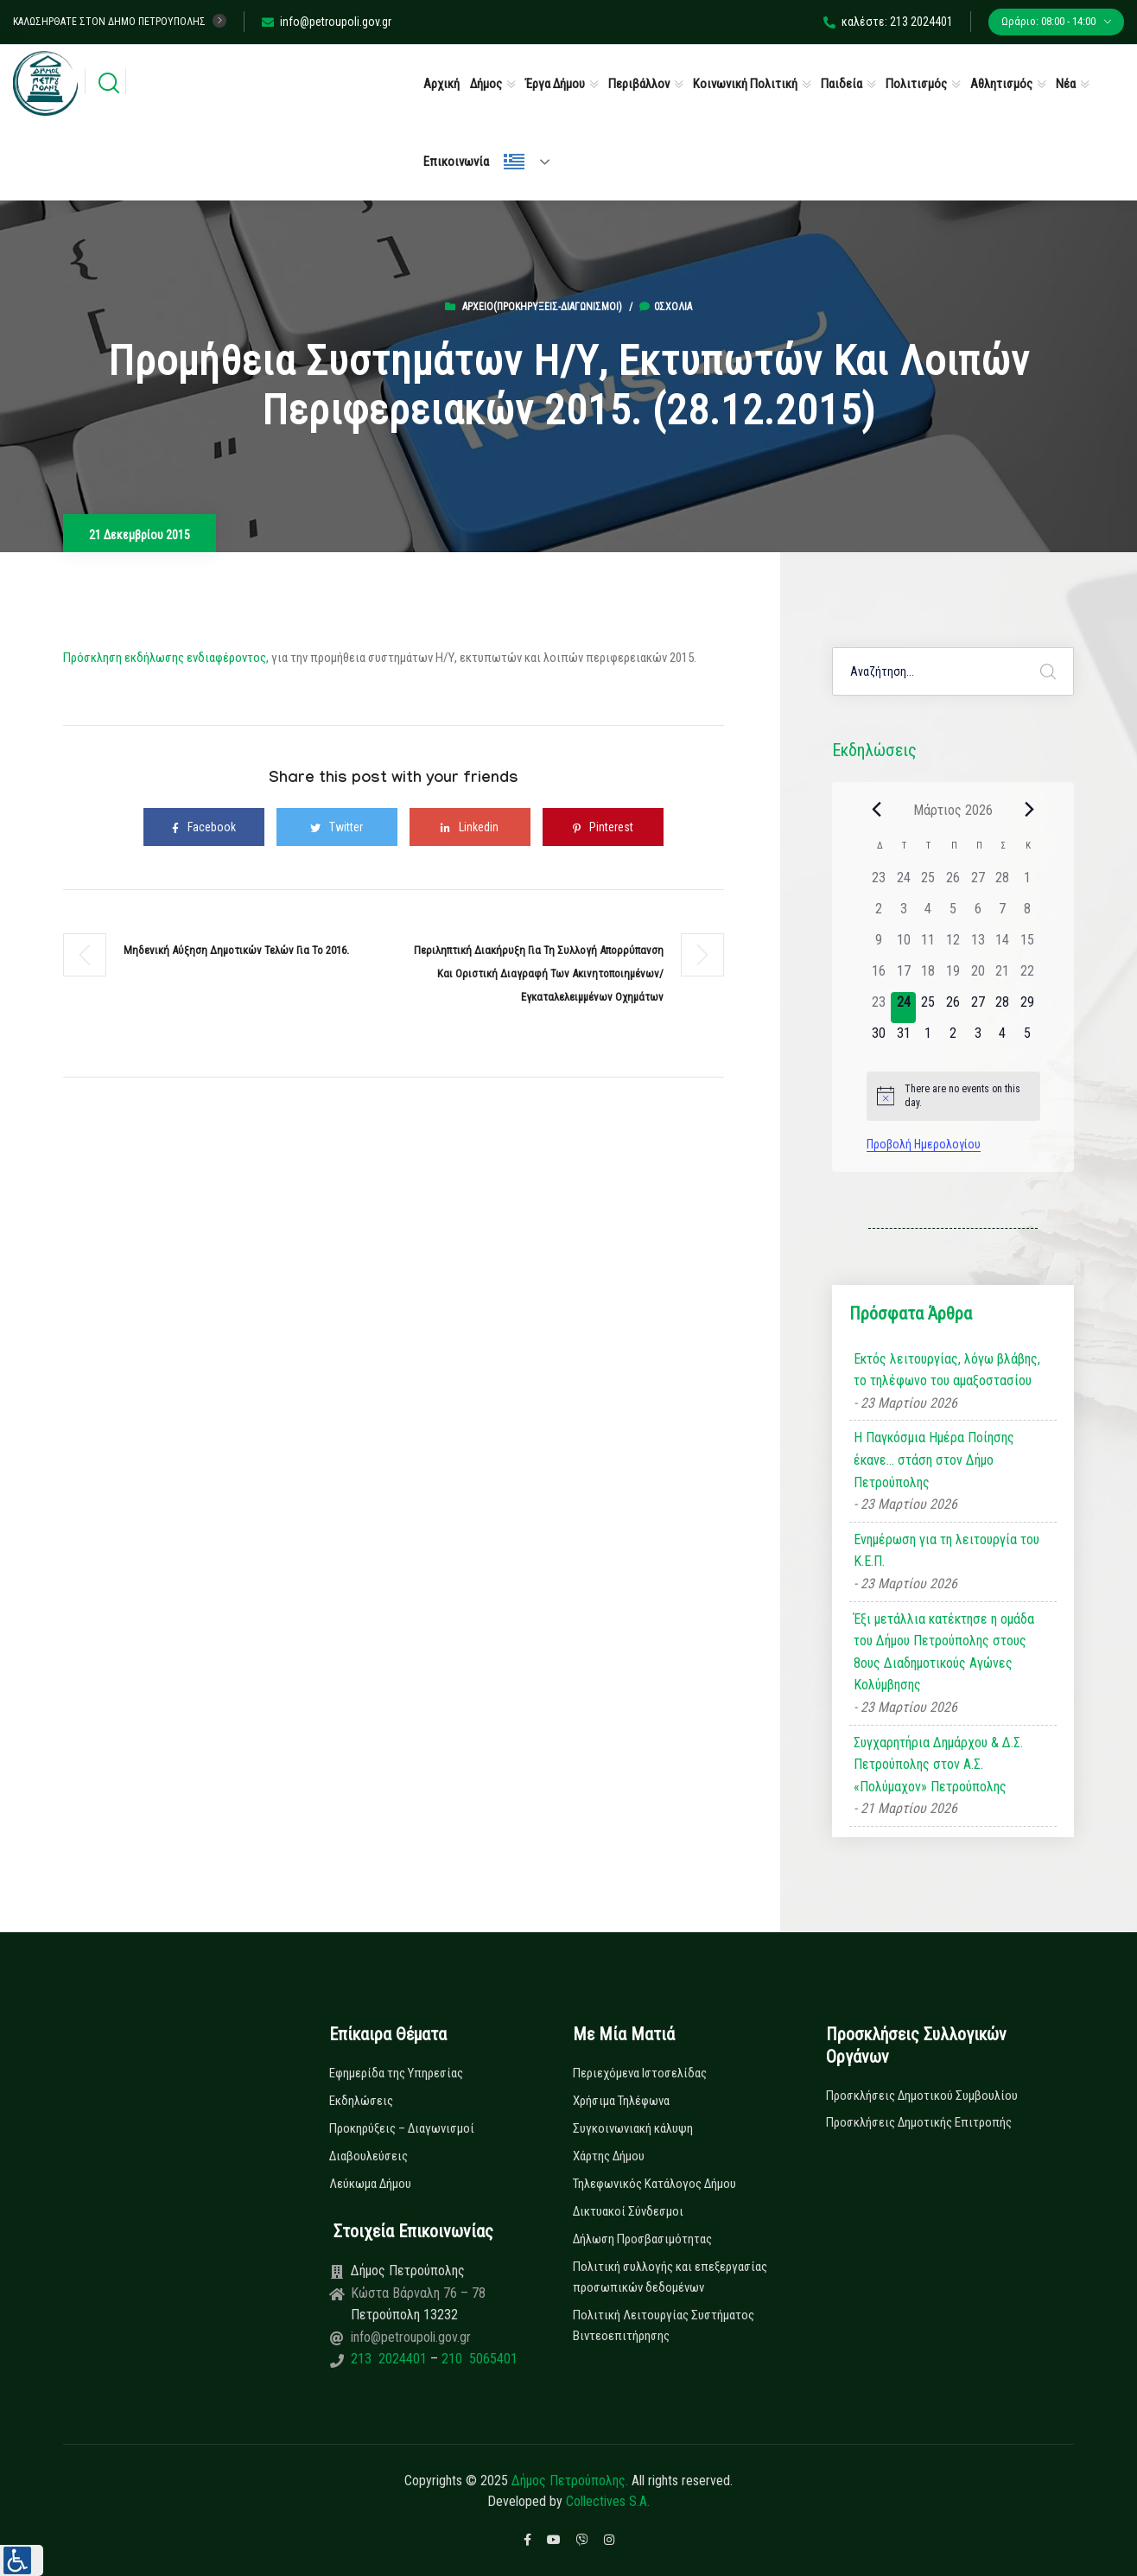 This screenshot has height=2576, width=1137. Describe the element at coordinates (628, 2211) in the screenshot. I see `Δικτυακοί Σύνδεσμοι` at that location.